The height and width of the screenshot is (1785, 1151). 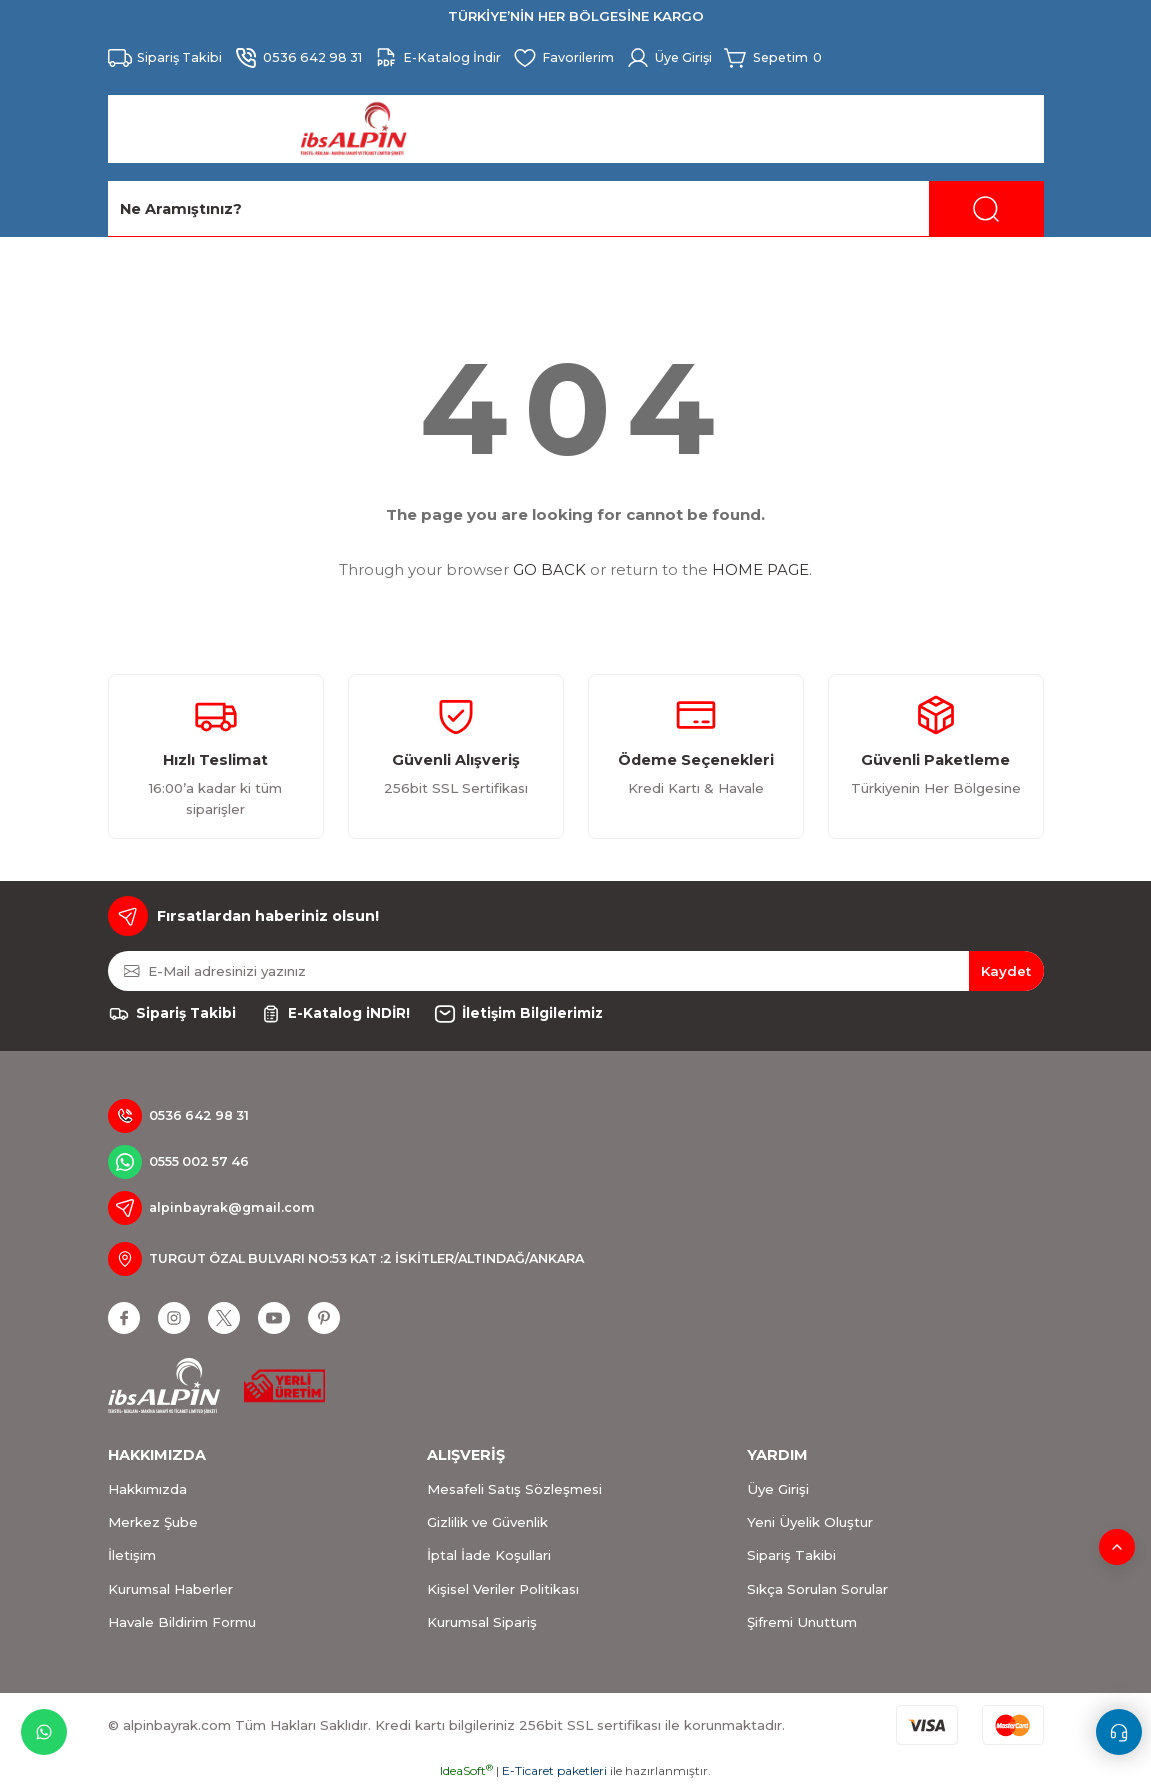 What do you see at coordinates (802, 1622) in the screenshot?
I see `Şifremi Unuttum` at bounding box center [802, 1622].